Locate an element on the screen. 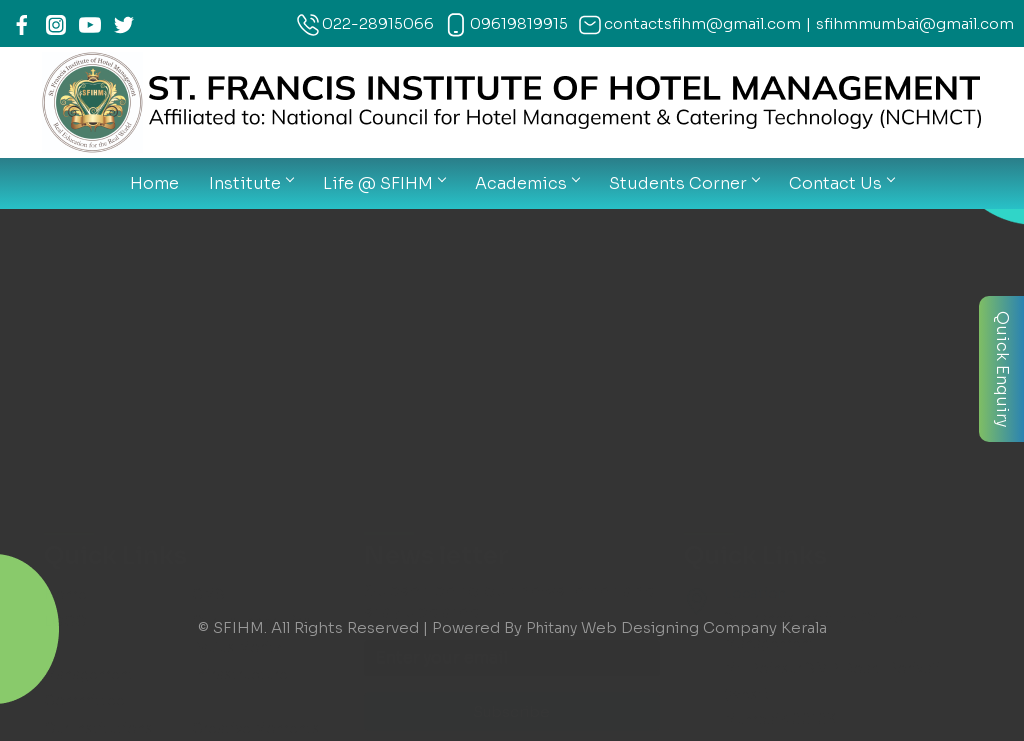 The height and width of the screenshot is (741, 1024). contactsfihm@gmail.com is located at coordinates (702, 23).